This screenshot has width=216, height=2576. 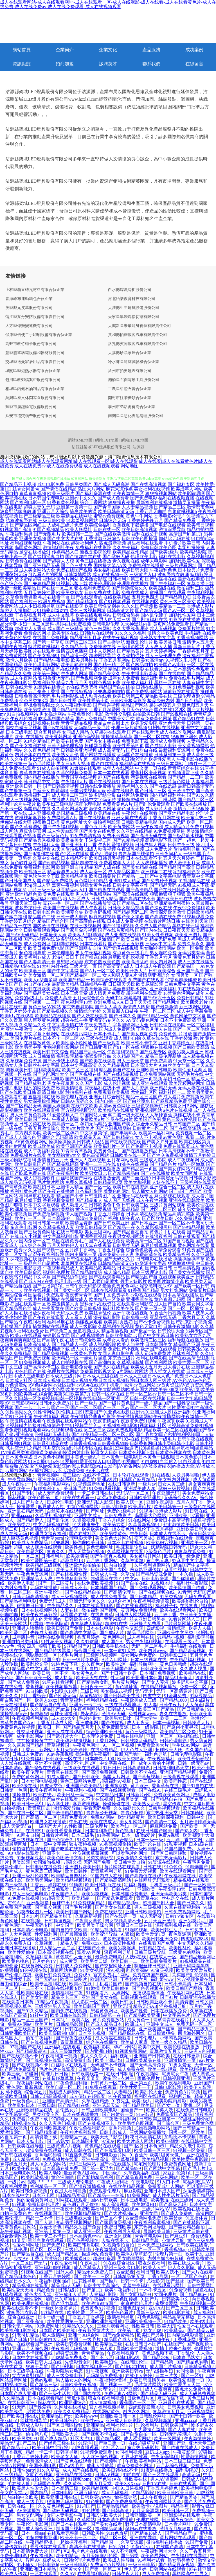 What do you see at coordinates (192, 2033) in the screenshot?
I see `四虎海外网名` at bounding box center [192, 2033].